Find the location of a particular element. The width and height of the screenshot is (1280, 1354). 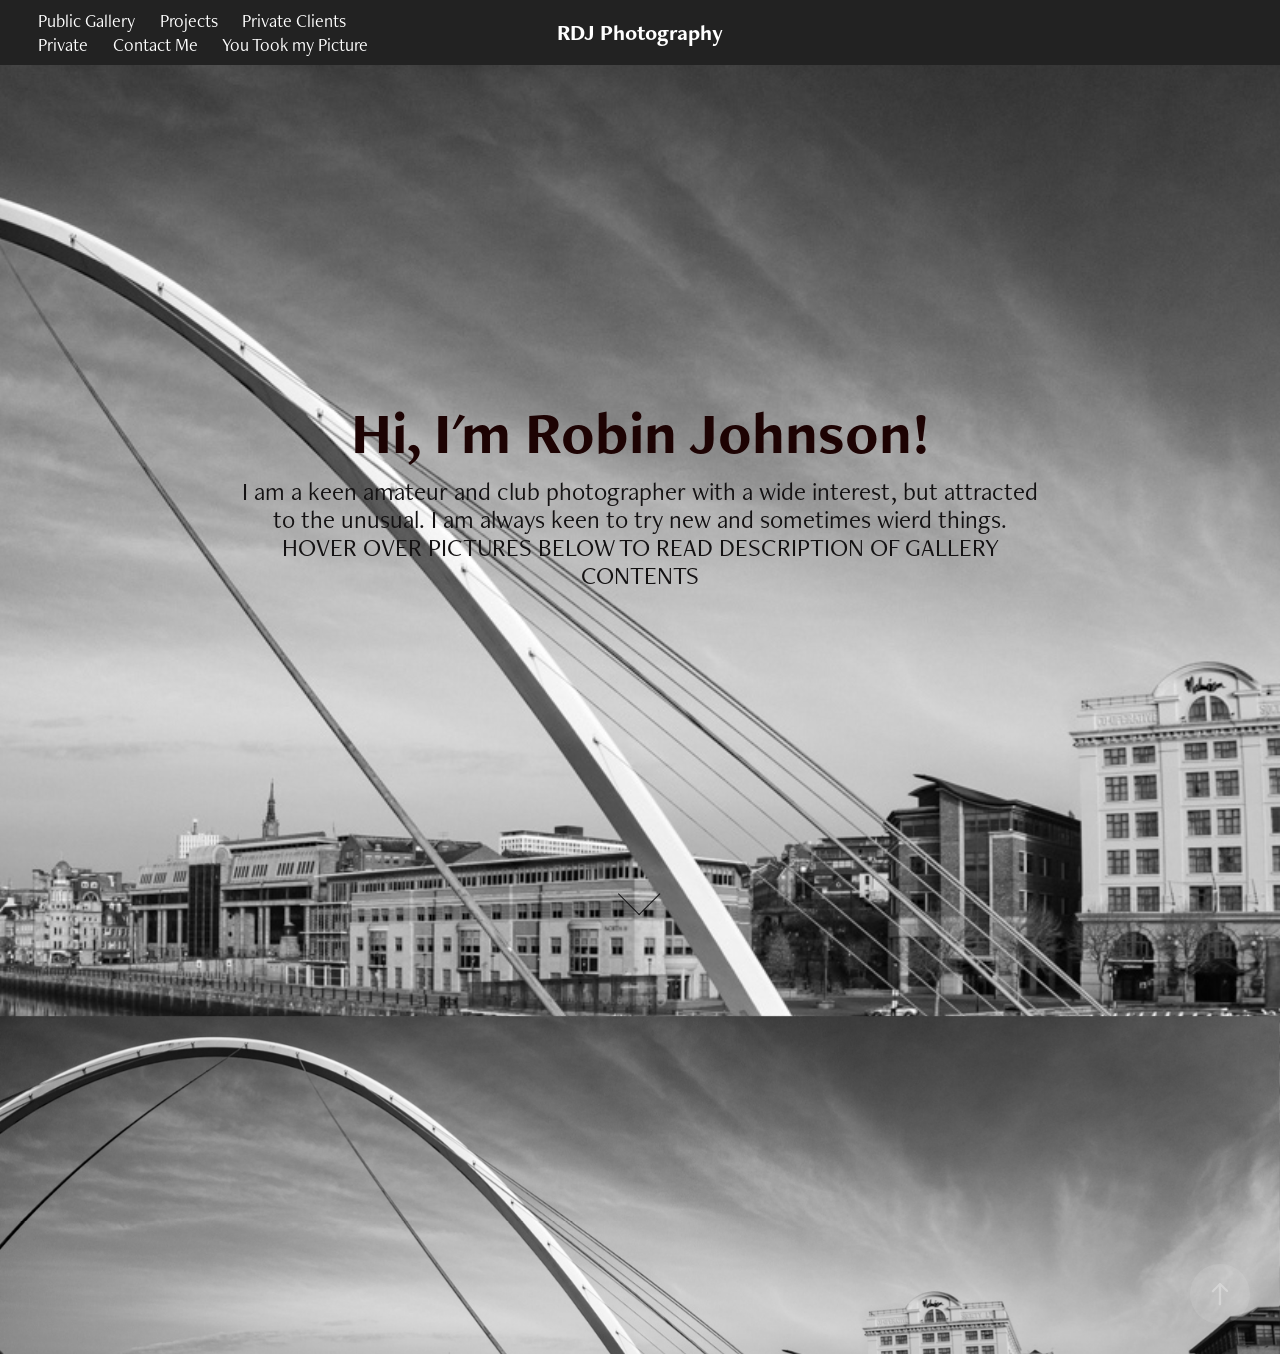

You Took my Picture is located at coordinates (295, 44).